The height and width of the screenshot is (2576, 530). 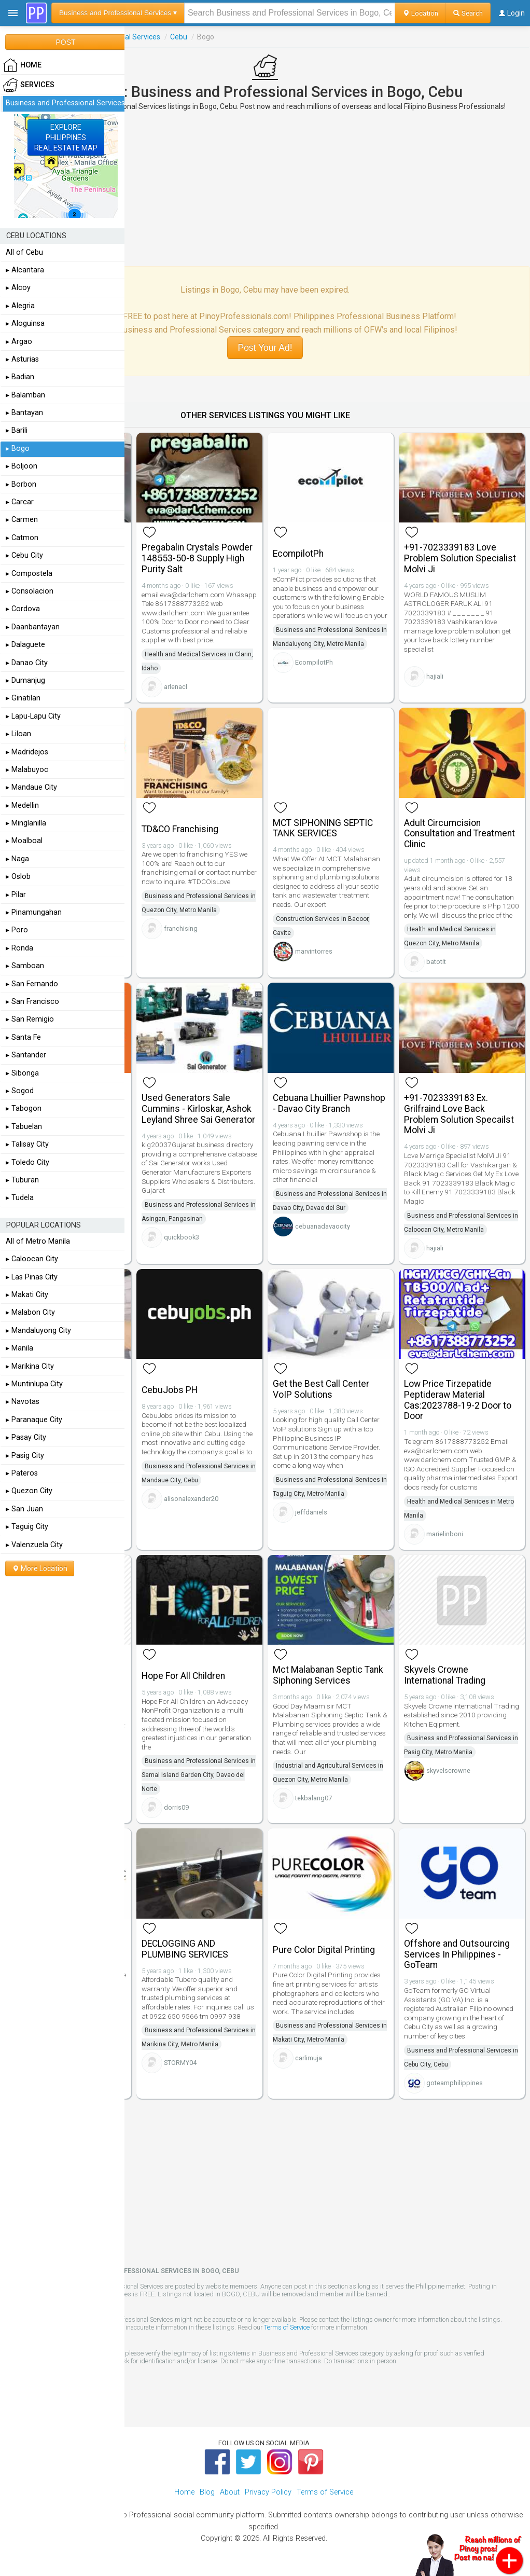 What do you see at coordinates (199, 1775) in the screenshot?
I see `Business and Professional Services in Samal Island Garden City, Davao del Norte` at bounding box center [199, 1775].